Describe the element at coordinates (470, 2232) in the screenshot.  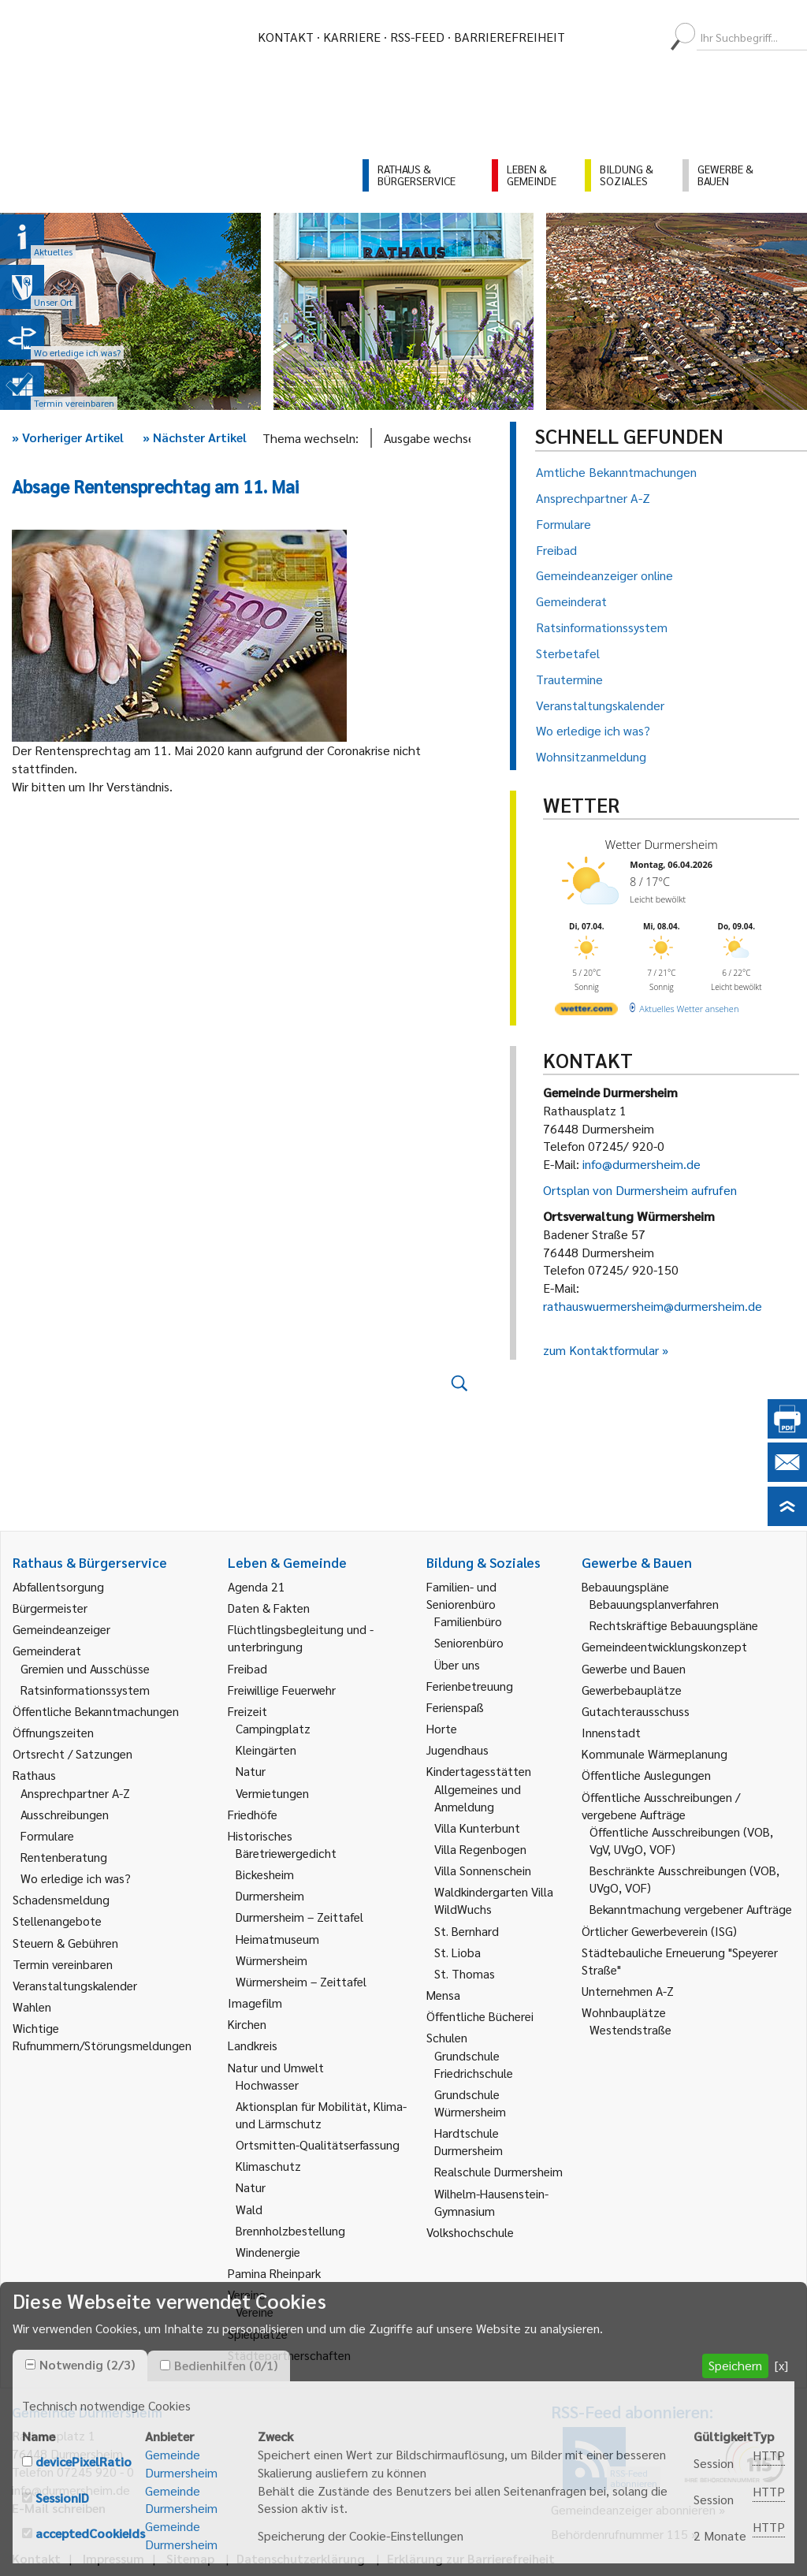
I see `Volkshochschule [link]` at that location.